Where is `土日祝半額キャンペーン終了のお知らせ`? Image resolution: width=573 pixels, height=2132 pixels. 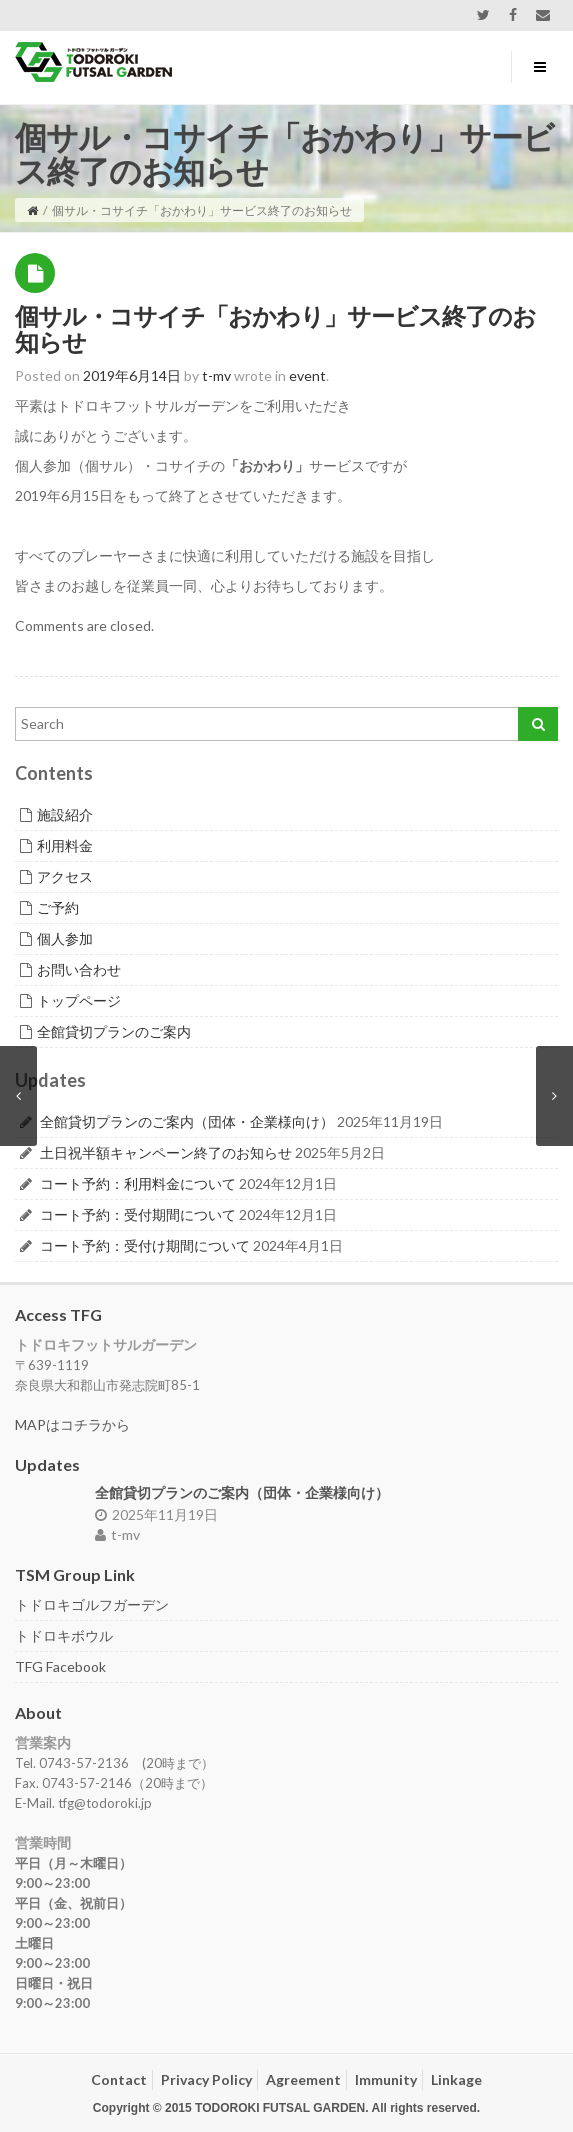
土日祝半額キャンペーン終了のお知らせ is located at coordinates (166, 1152).